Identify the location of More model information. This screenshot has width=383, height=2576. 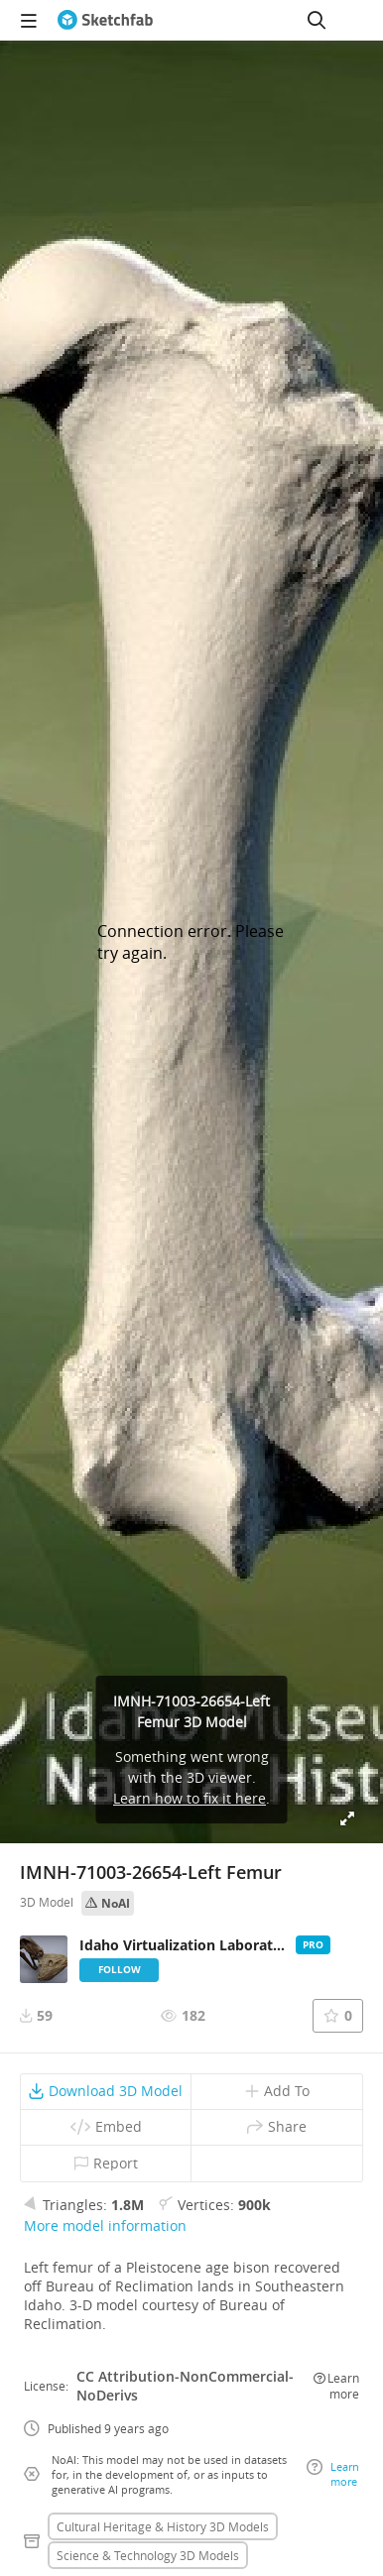
(105, 2225).